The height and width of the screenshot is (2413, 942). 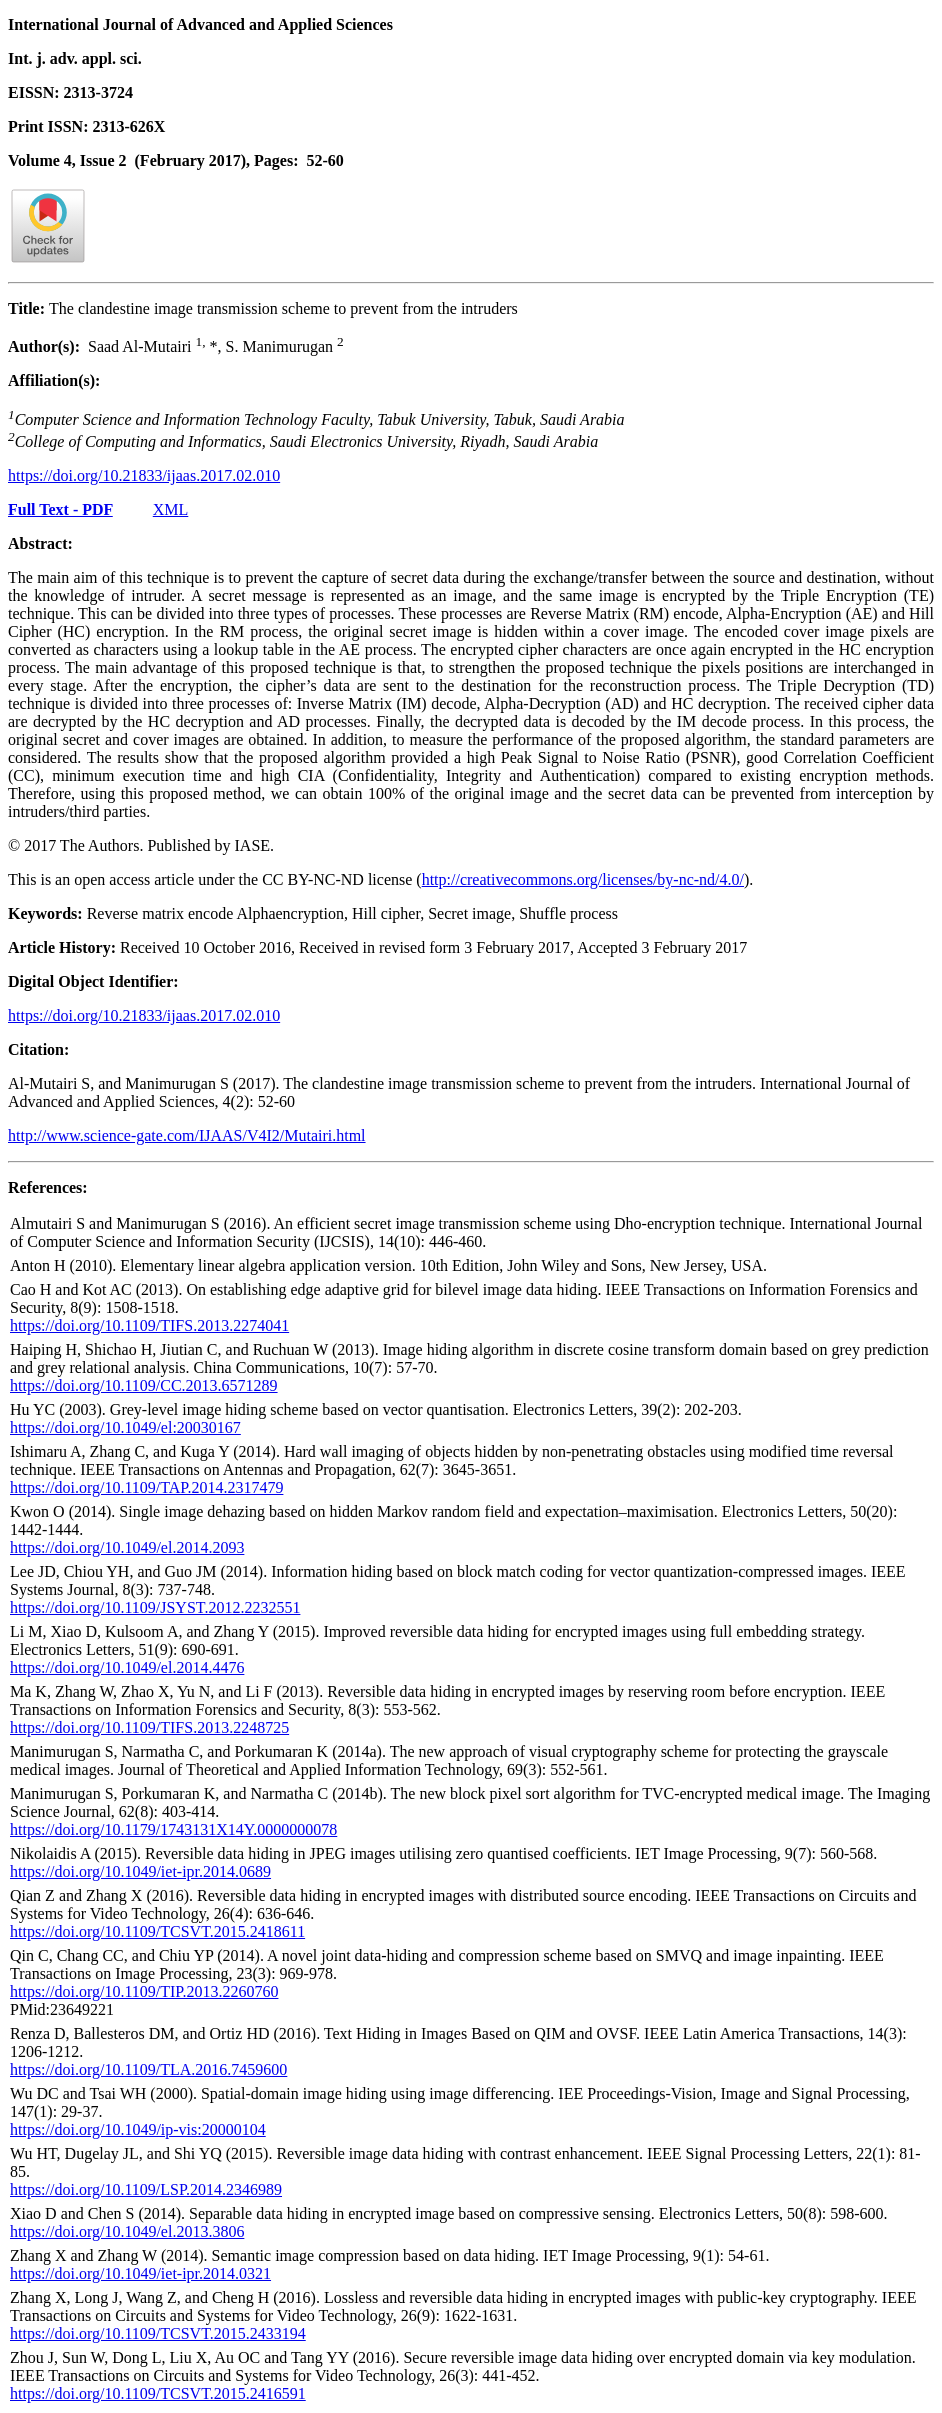 I want to click on https://doi.org/10.21833/ijaas.2017.02.010, so click(x=144, y=475).